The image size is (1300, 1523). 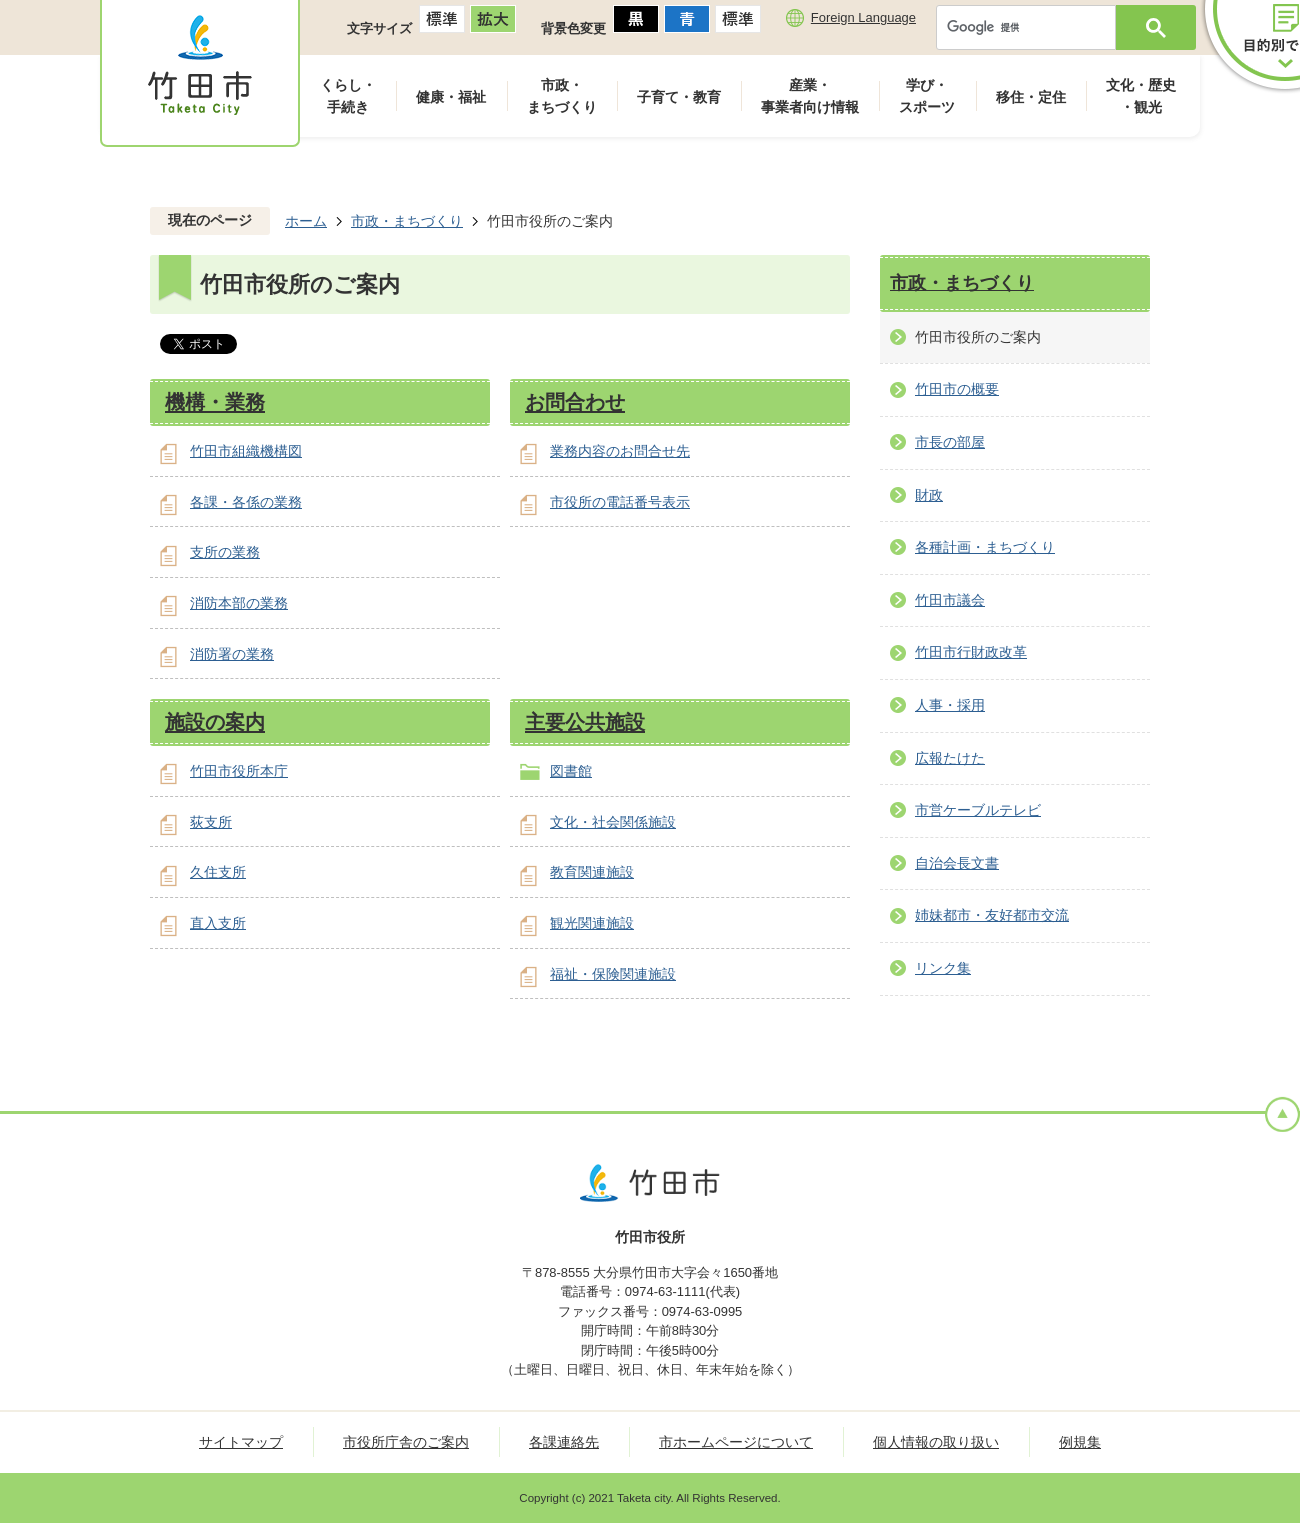 I want to click on 自治会長文書, so click(x=957, y=863).